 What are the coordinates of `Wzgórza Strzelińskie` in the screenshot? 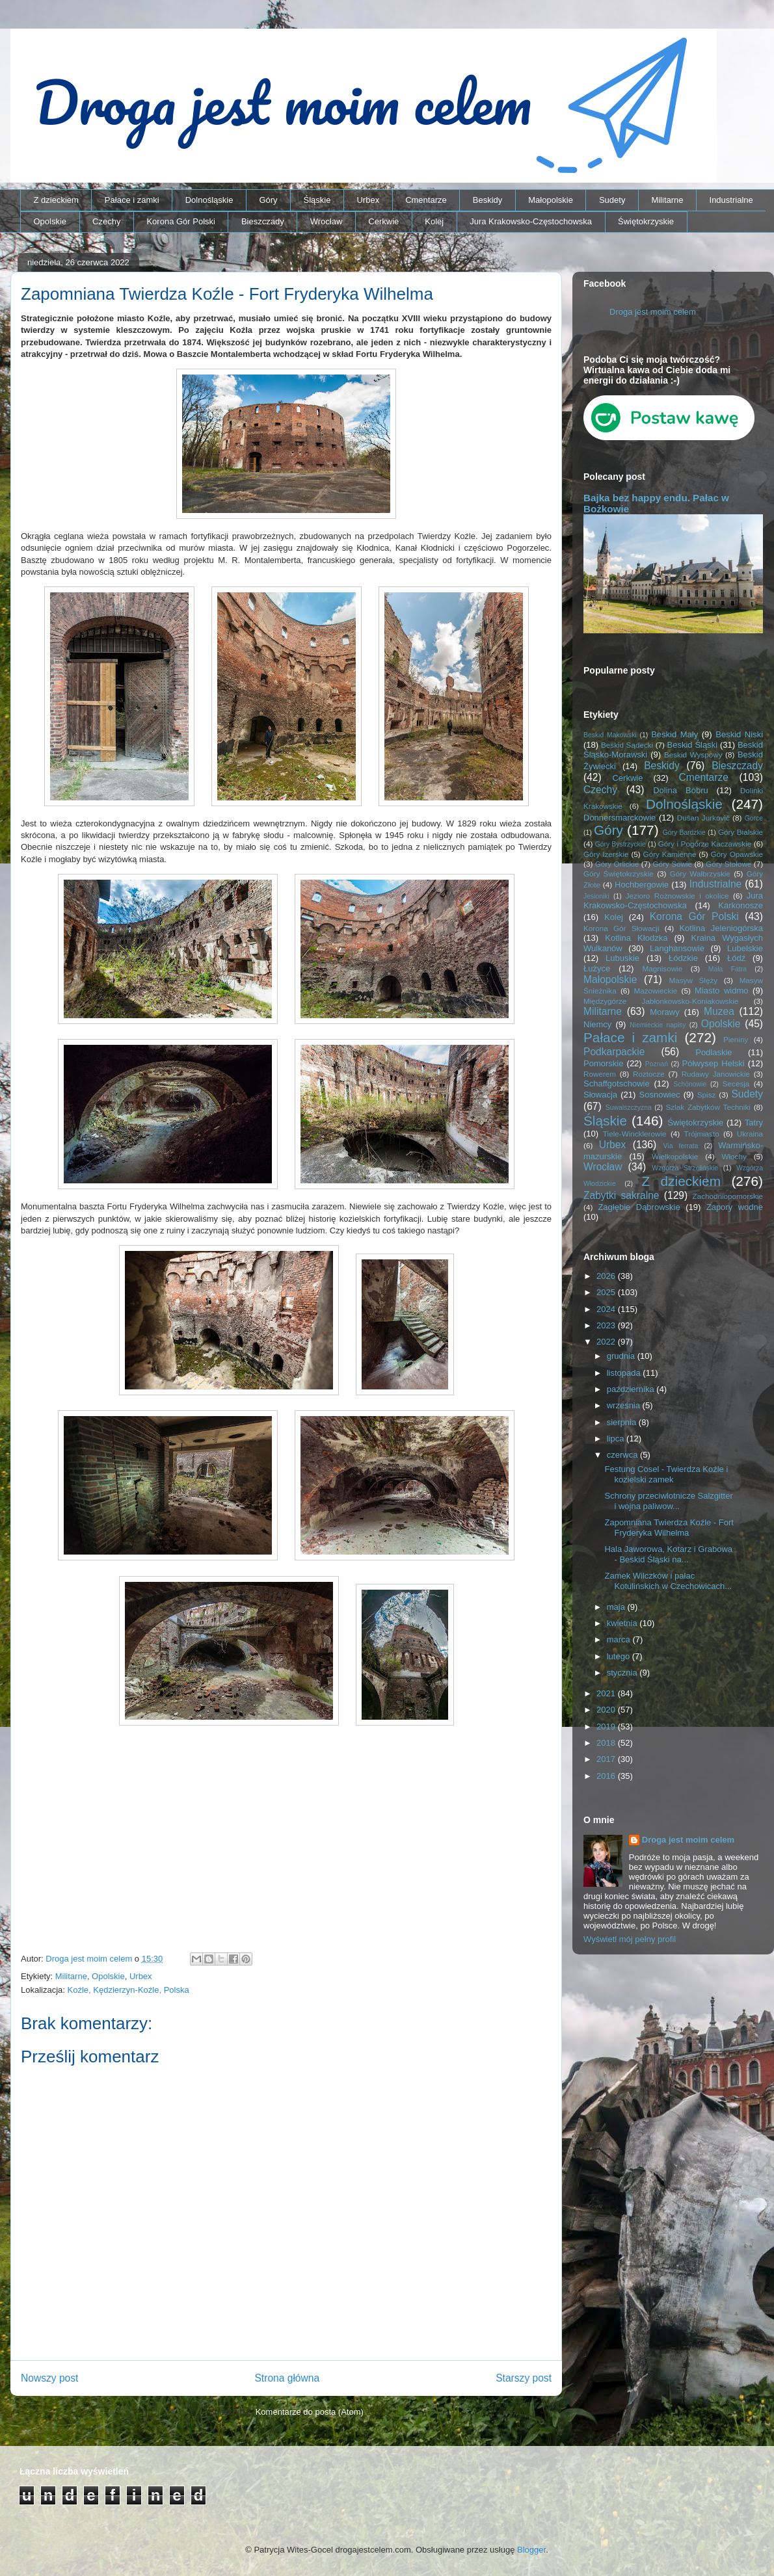 It's located at (685, 1168).